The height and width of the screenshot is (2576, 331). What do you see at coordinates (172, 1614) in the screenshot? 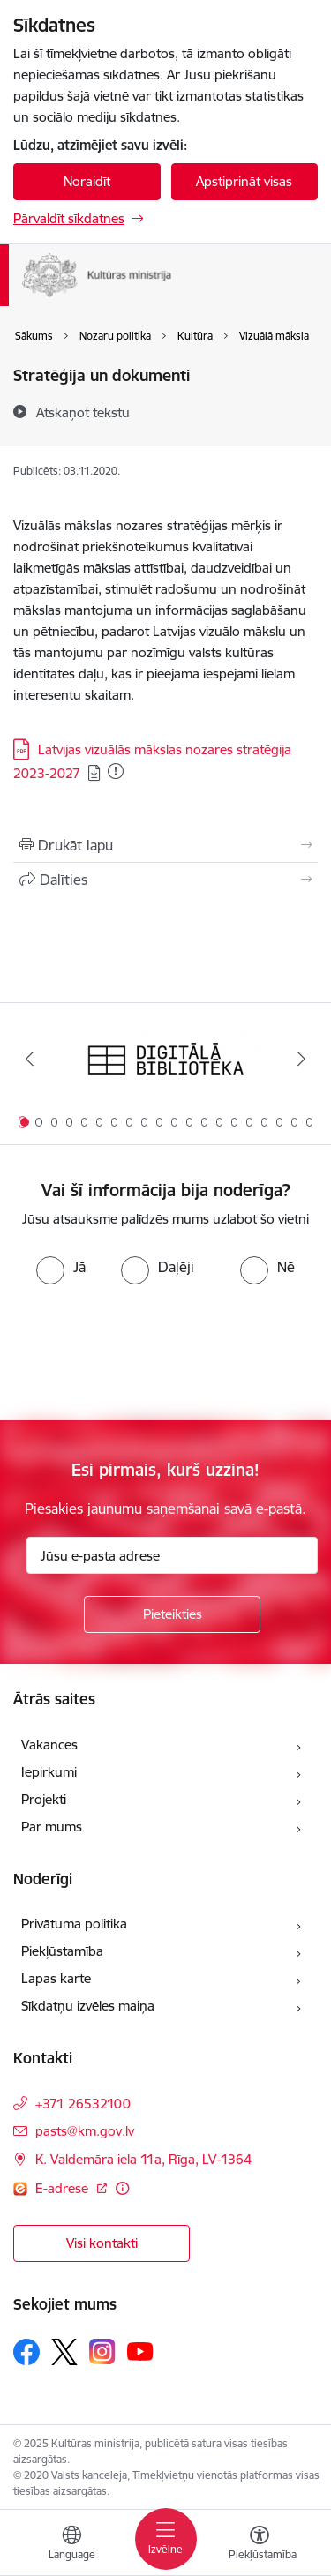
I see `[Pieteikties]` at bounding box center [172, 1614].